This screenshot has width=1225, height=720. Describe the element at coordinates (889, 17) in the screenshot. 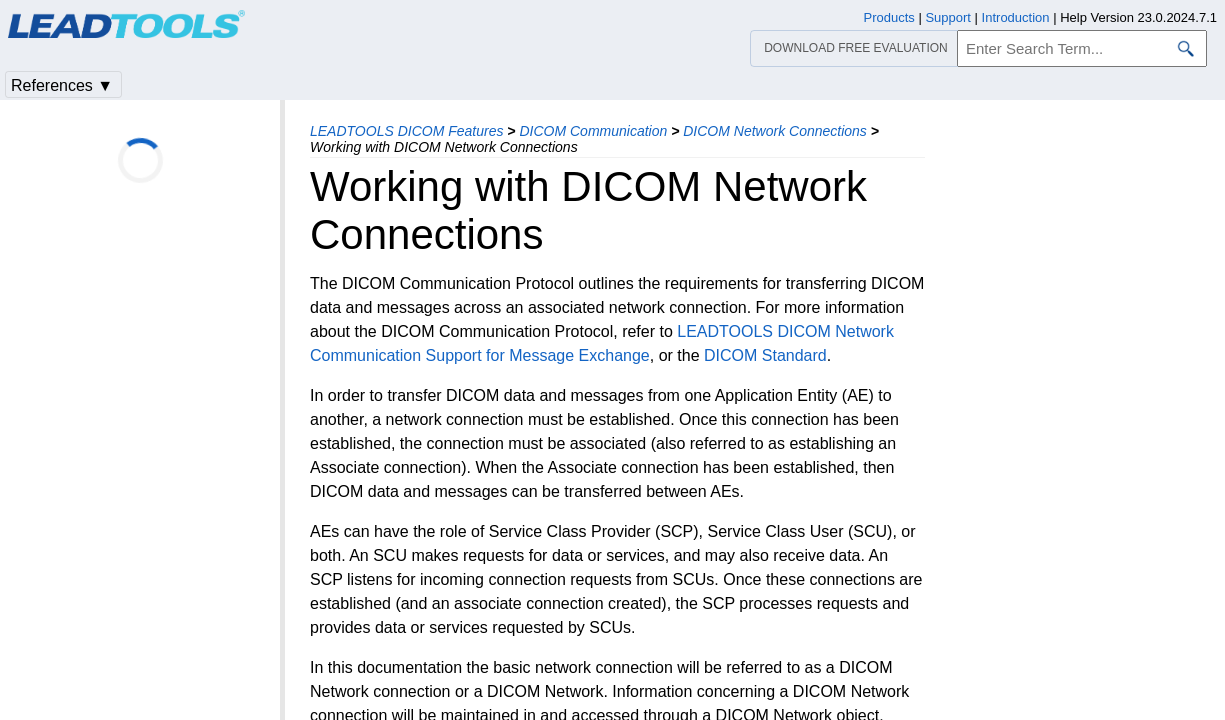

I see `Products` at that location.